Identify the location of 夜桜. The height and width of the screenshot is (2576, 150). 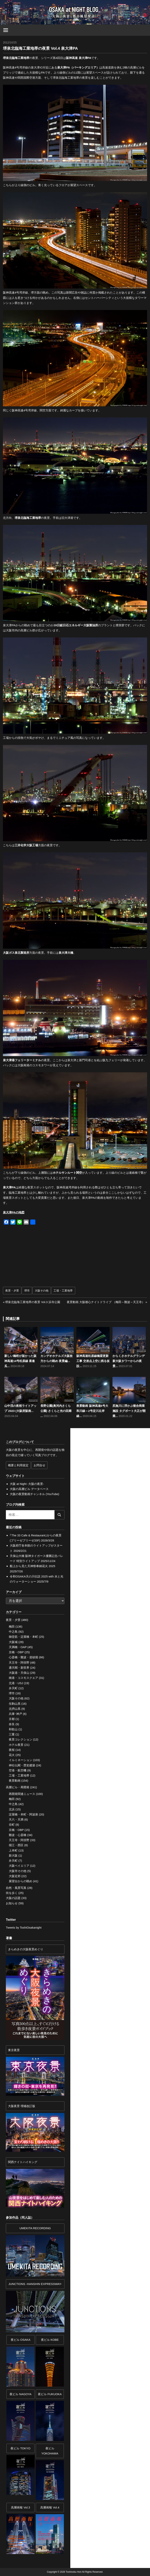
(12, 1749).